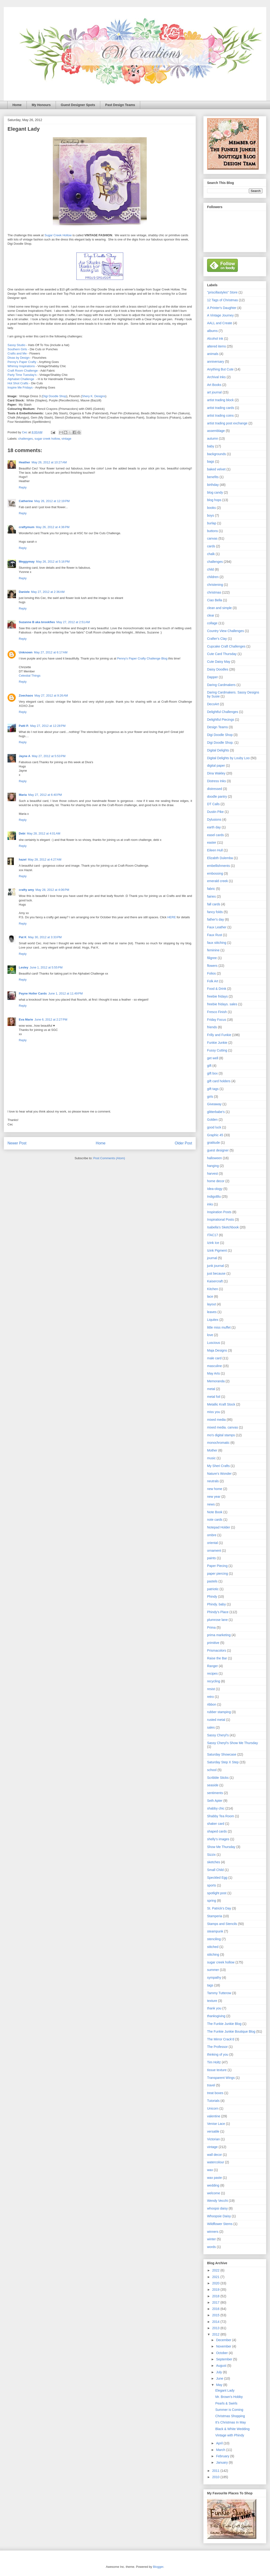 The width and height of the screenshot is (270, 2576). I want to click on Ciao Bella, so click(214, 600).